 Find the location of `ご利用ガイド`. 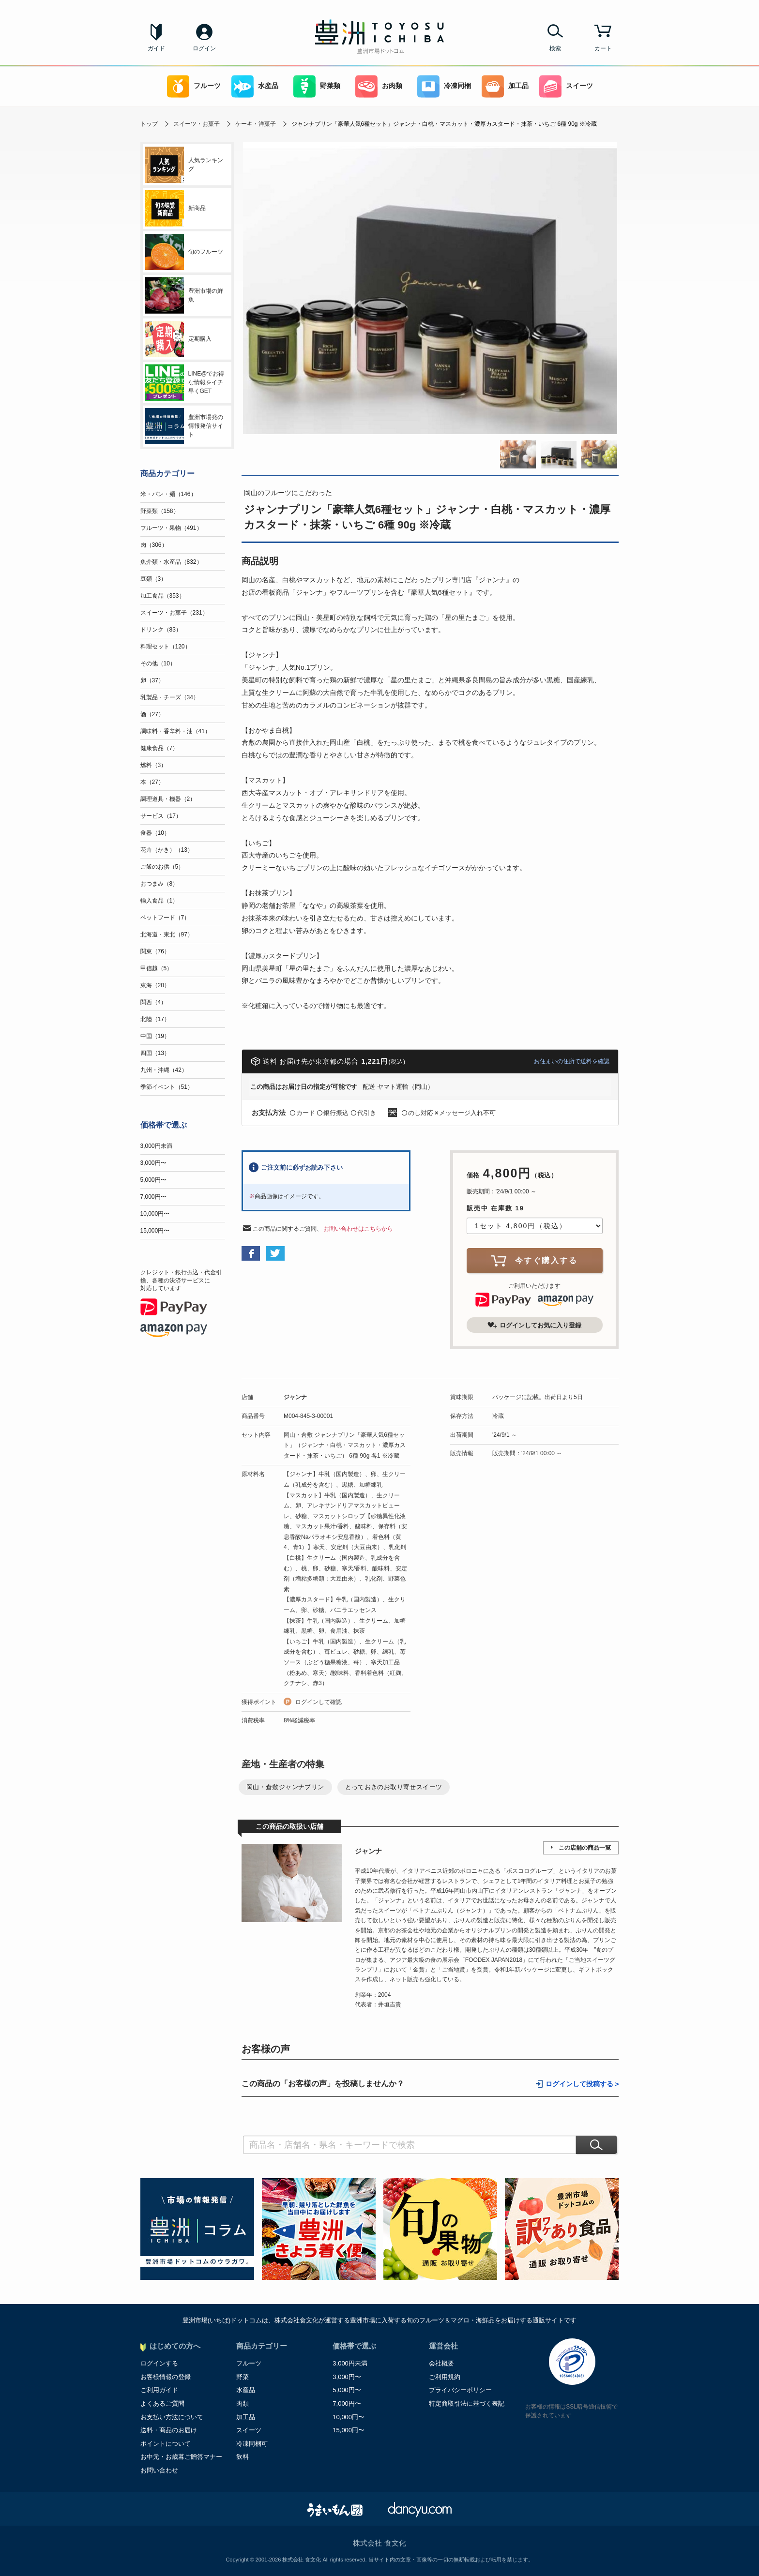

ご利用ガイド is located at coordinates (159, 2390).